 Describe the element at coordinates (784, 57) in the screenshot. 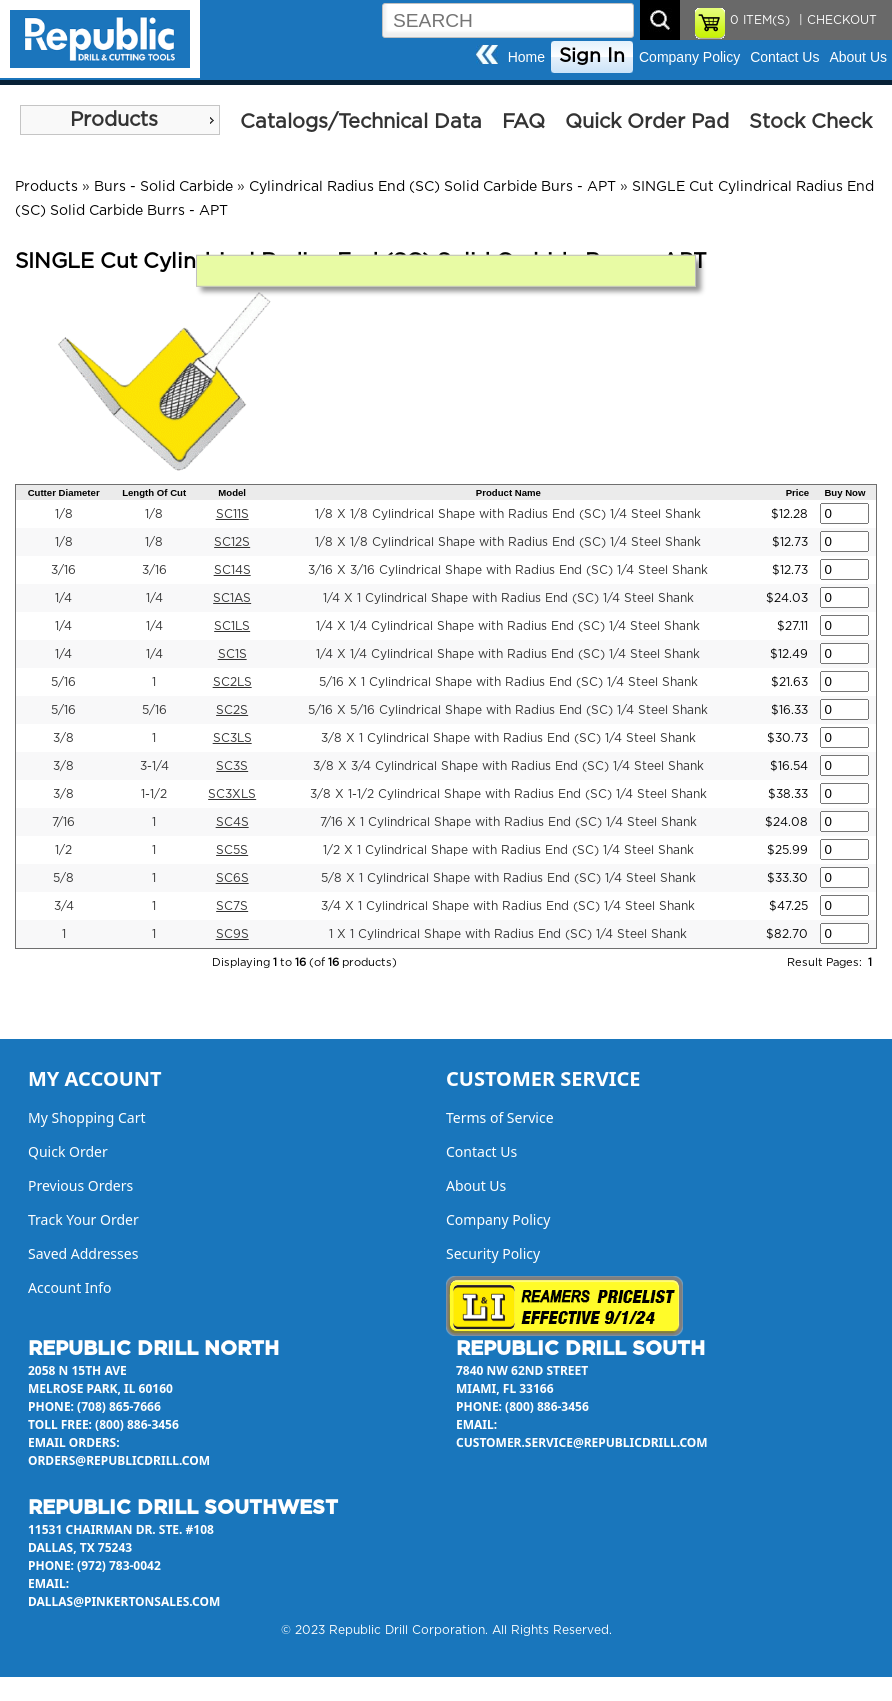

I see `Contact Us` at that location.